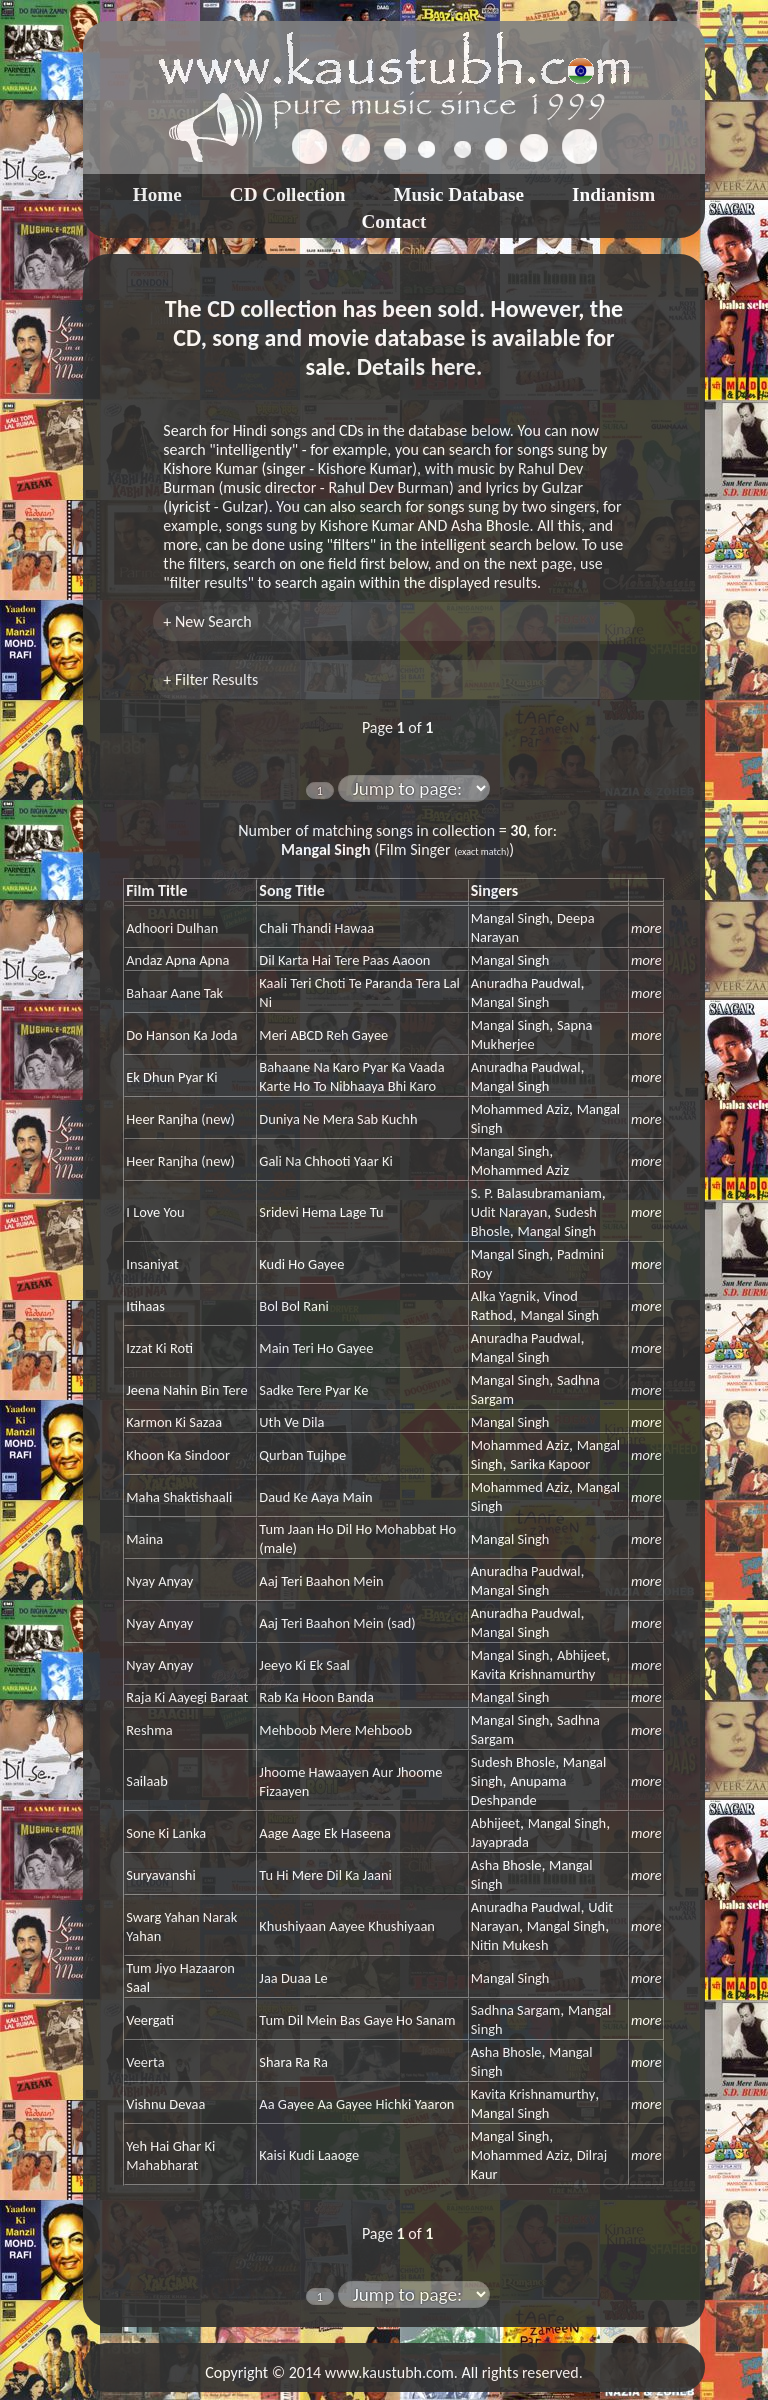 The image size is (768, 2400). I want to click on Sridevi Hema Lage Tu, so click(321, 1212).